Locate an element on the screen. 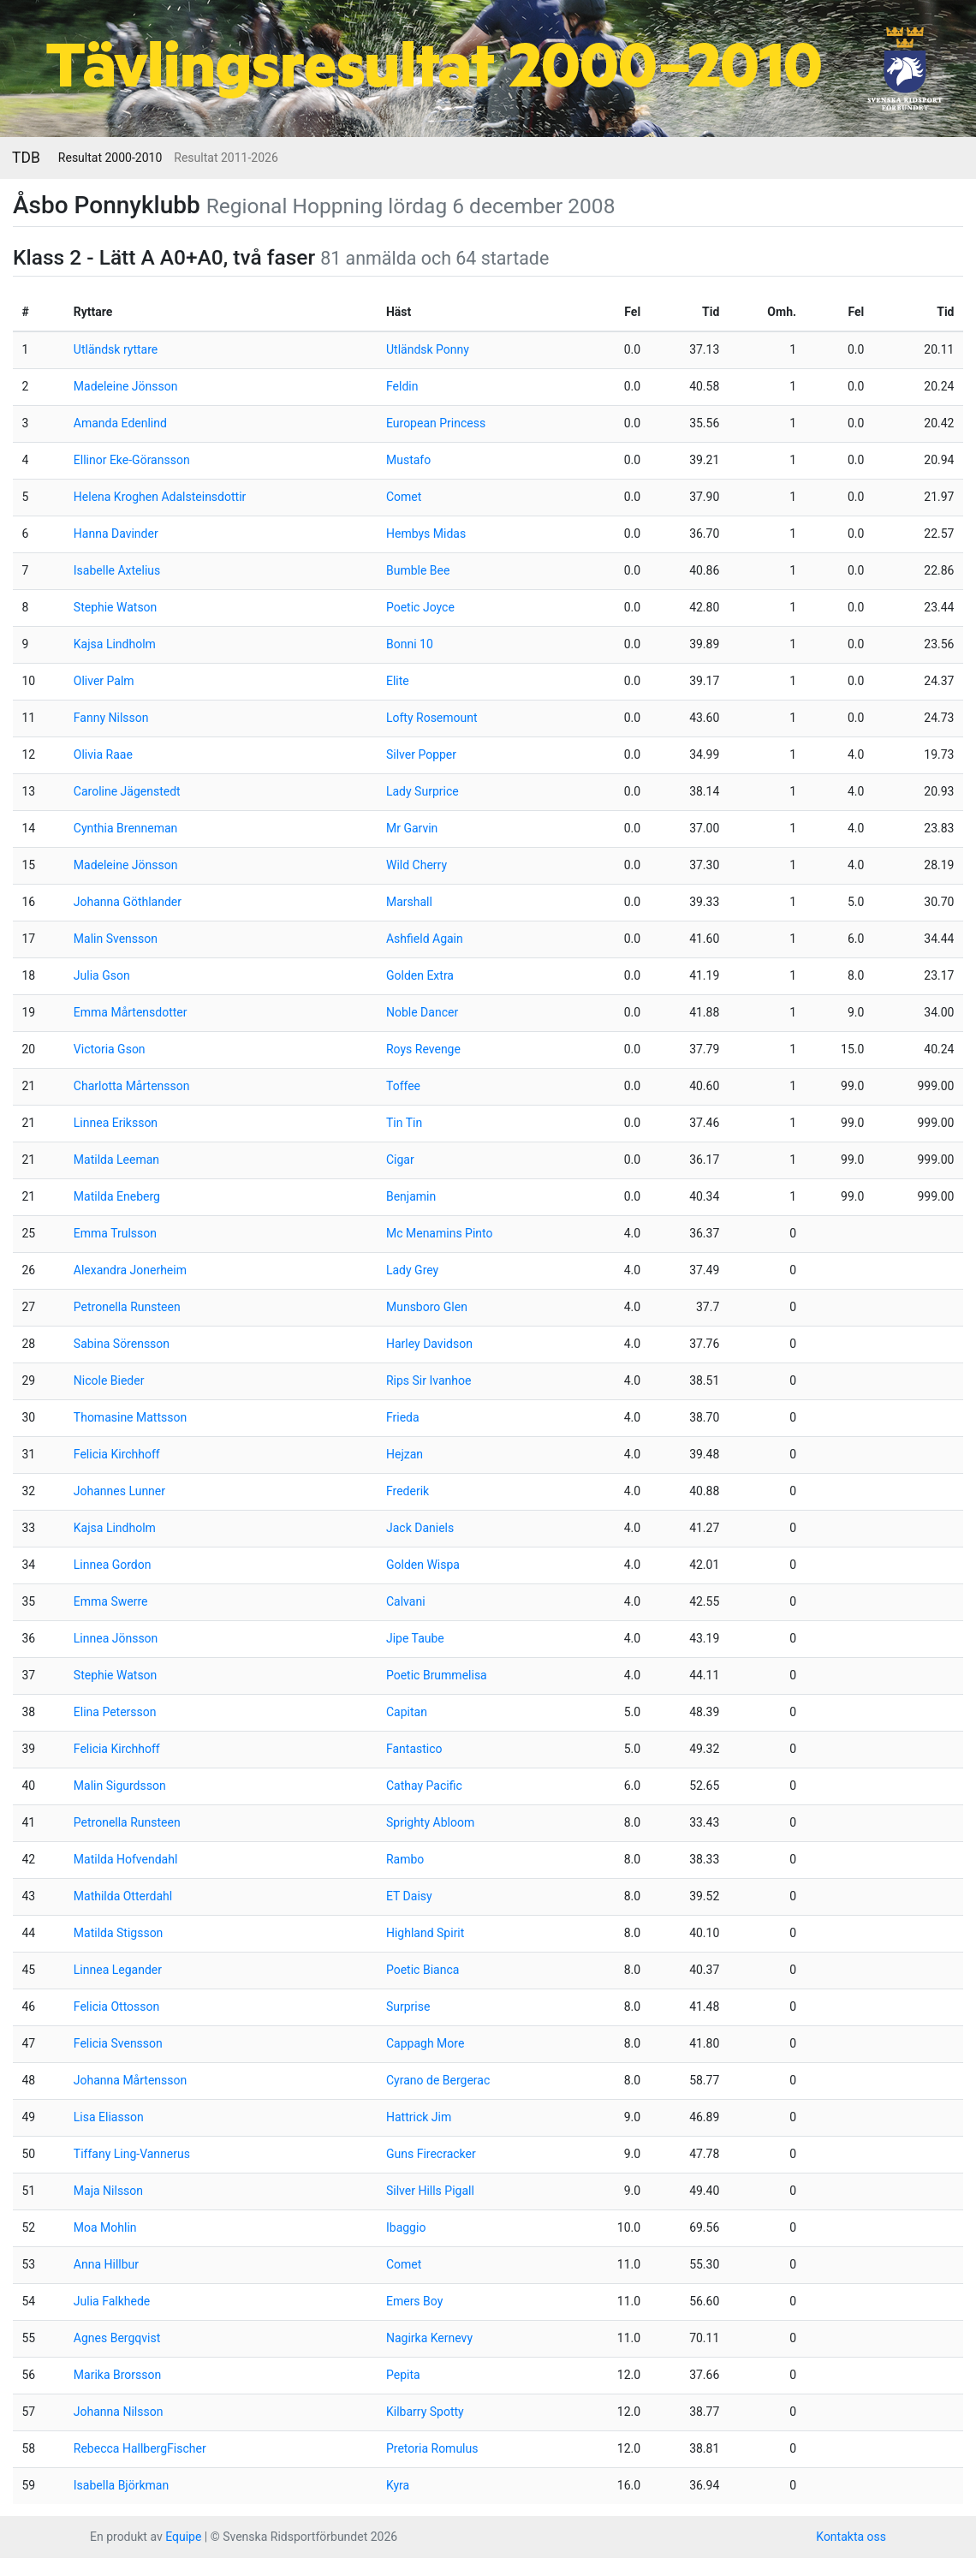  Felicia Svensson is located at coordinates (118, 2043).